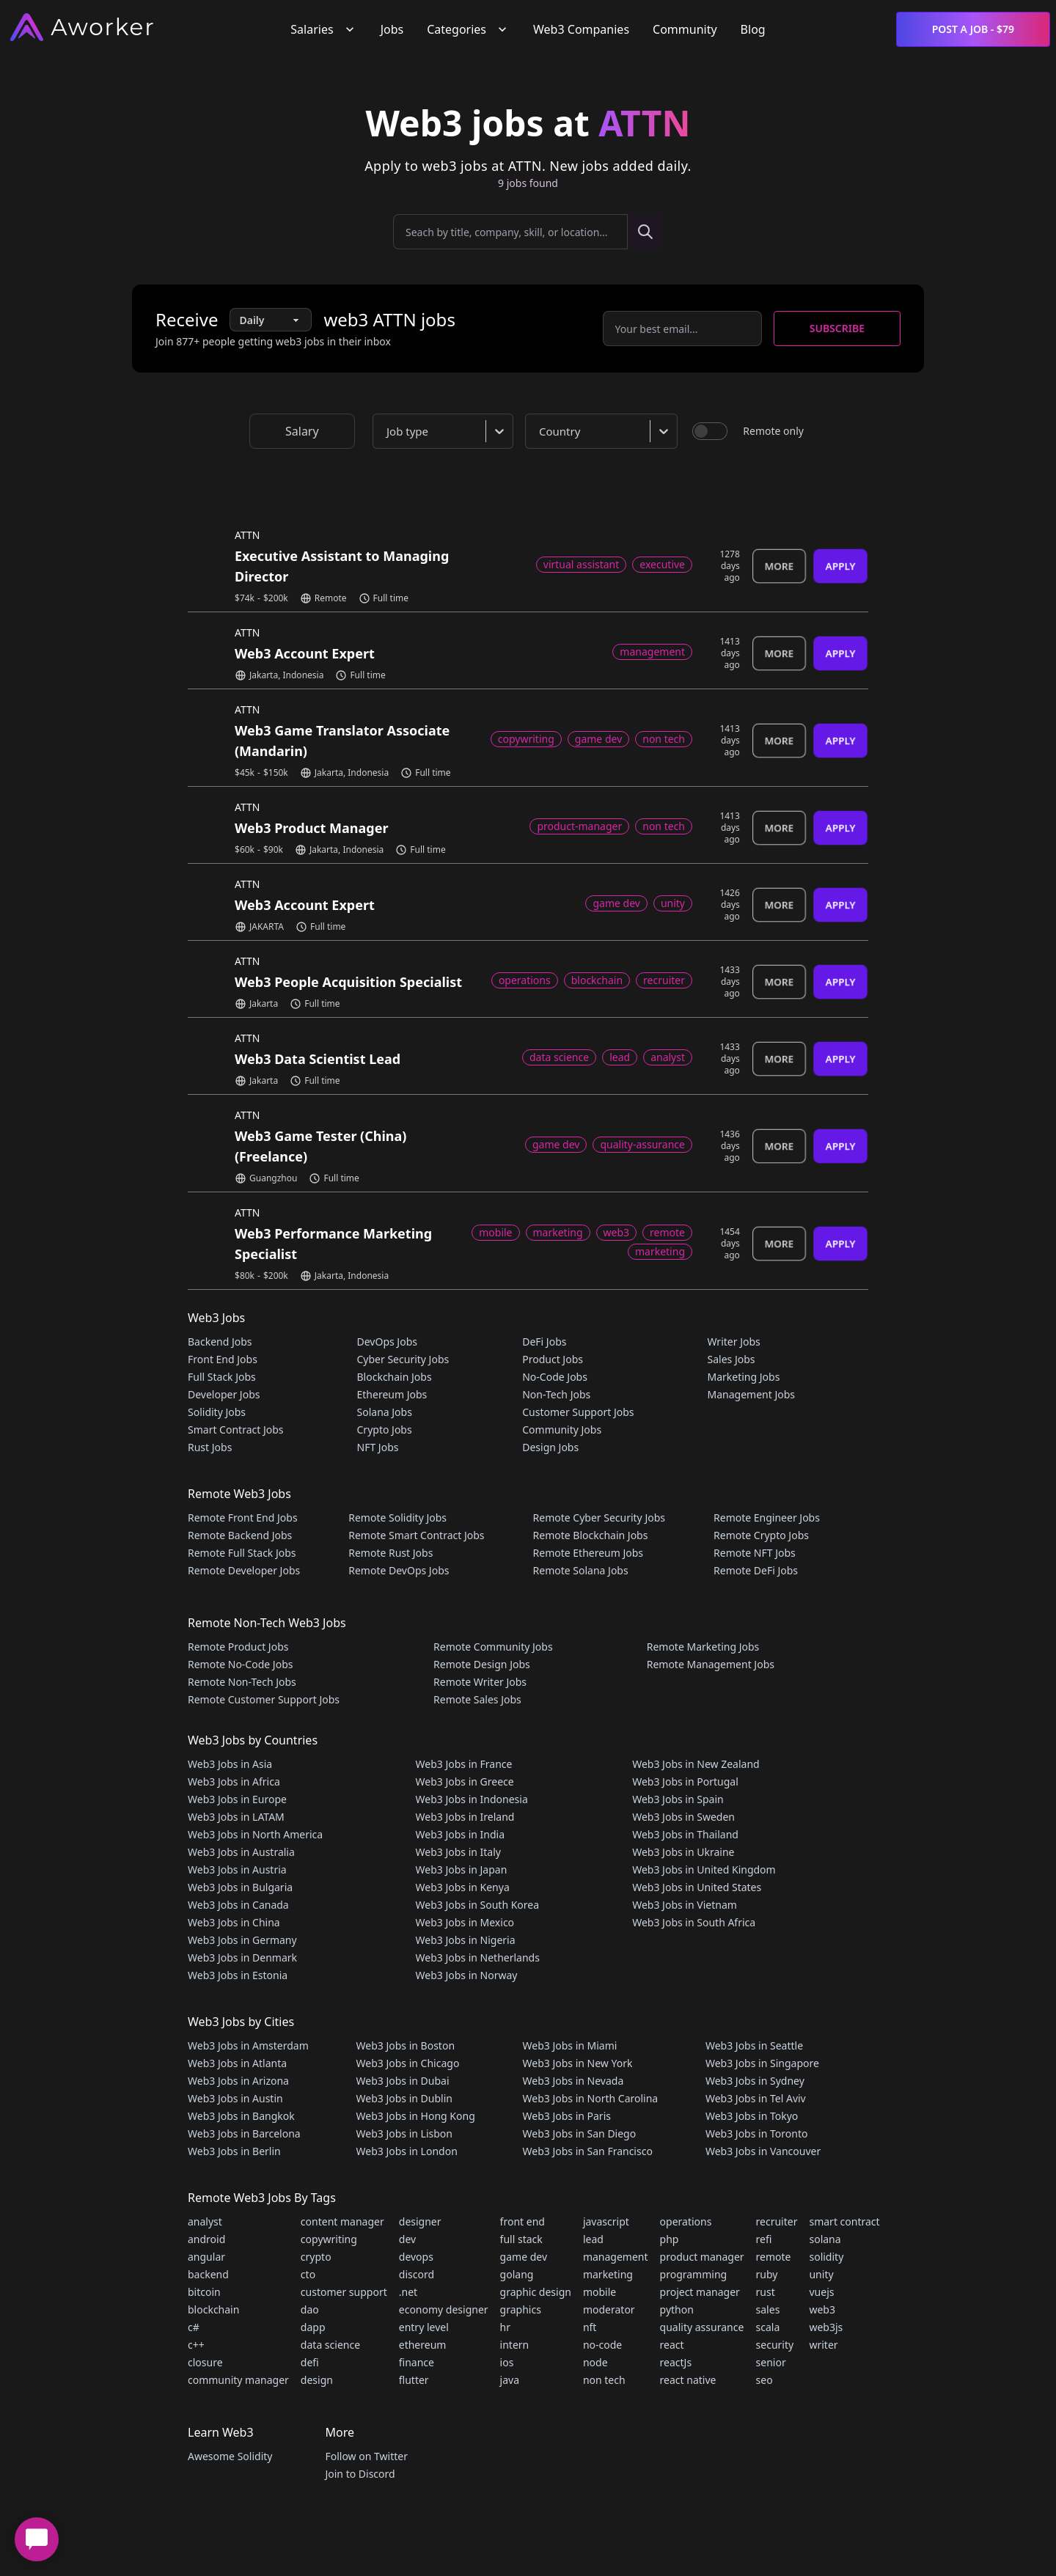  What do you see at coordinates (330, 2345) in the screenshot?
I see `data science` at bounding box center [330, 2345].